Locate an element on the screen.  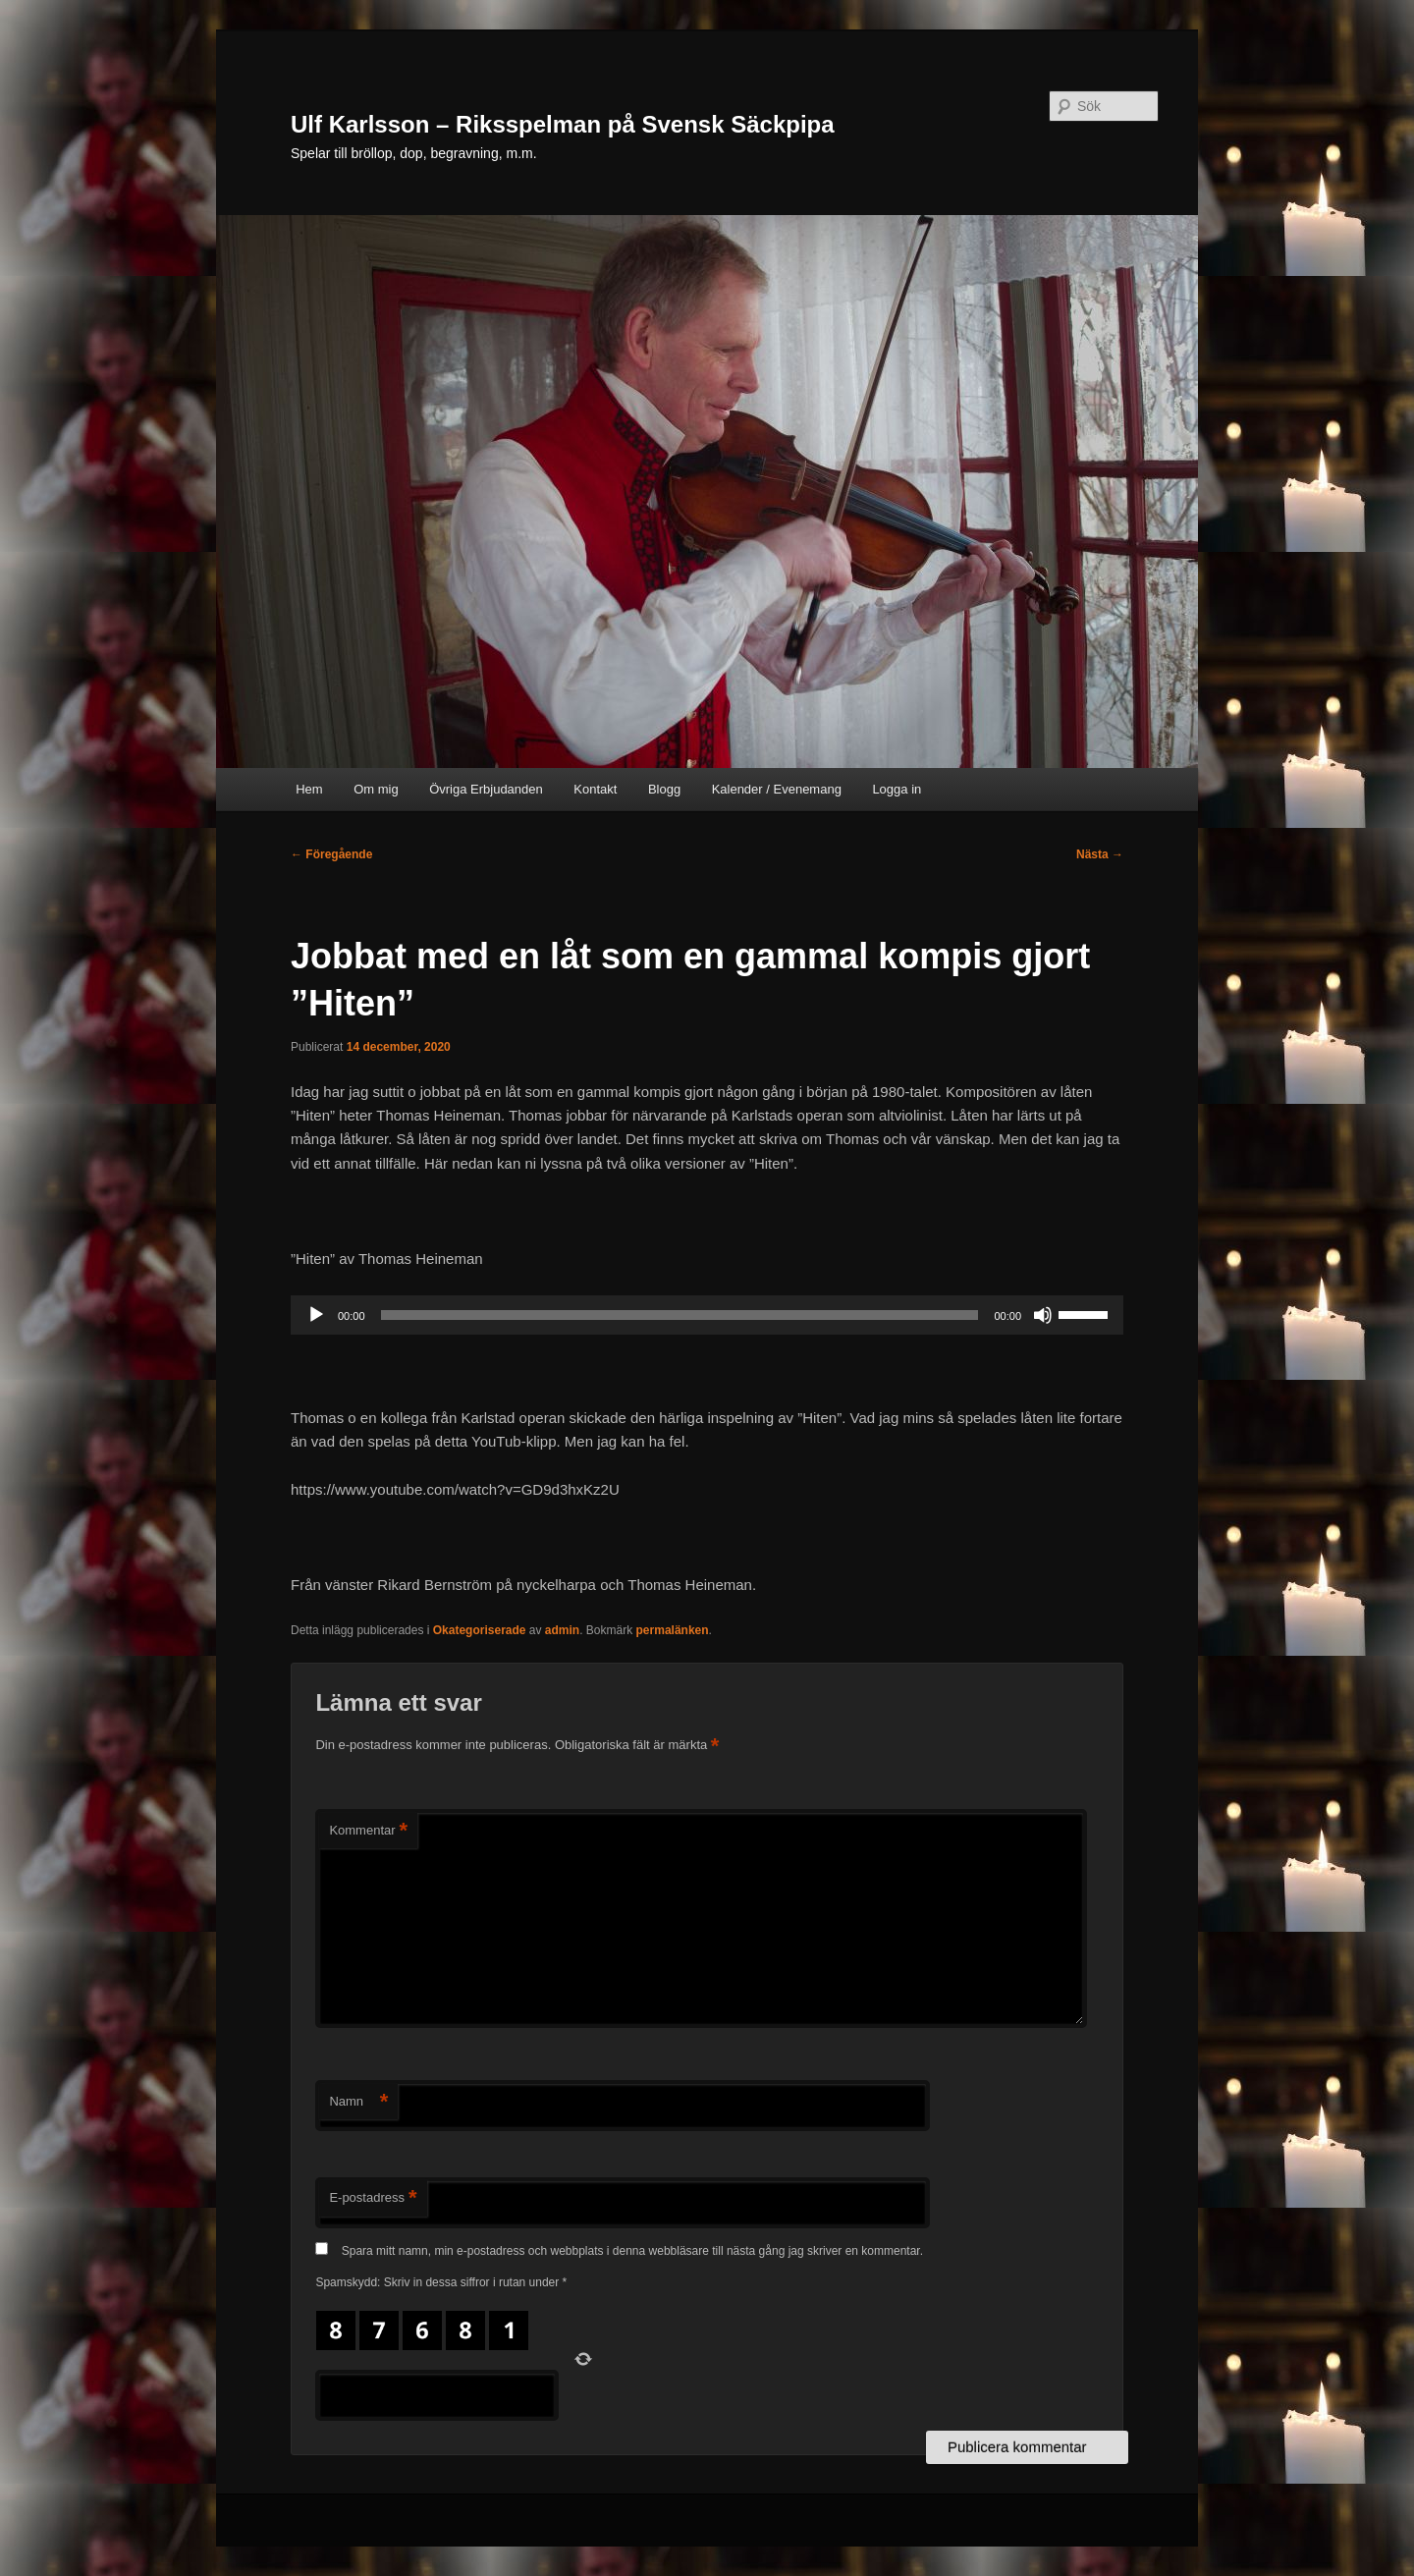
Om mig is located at coordinates (376, 789).